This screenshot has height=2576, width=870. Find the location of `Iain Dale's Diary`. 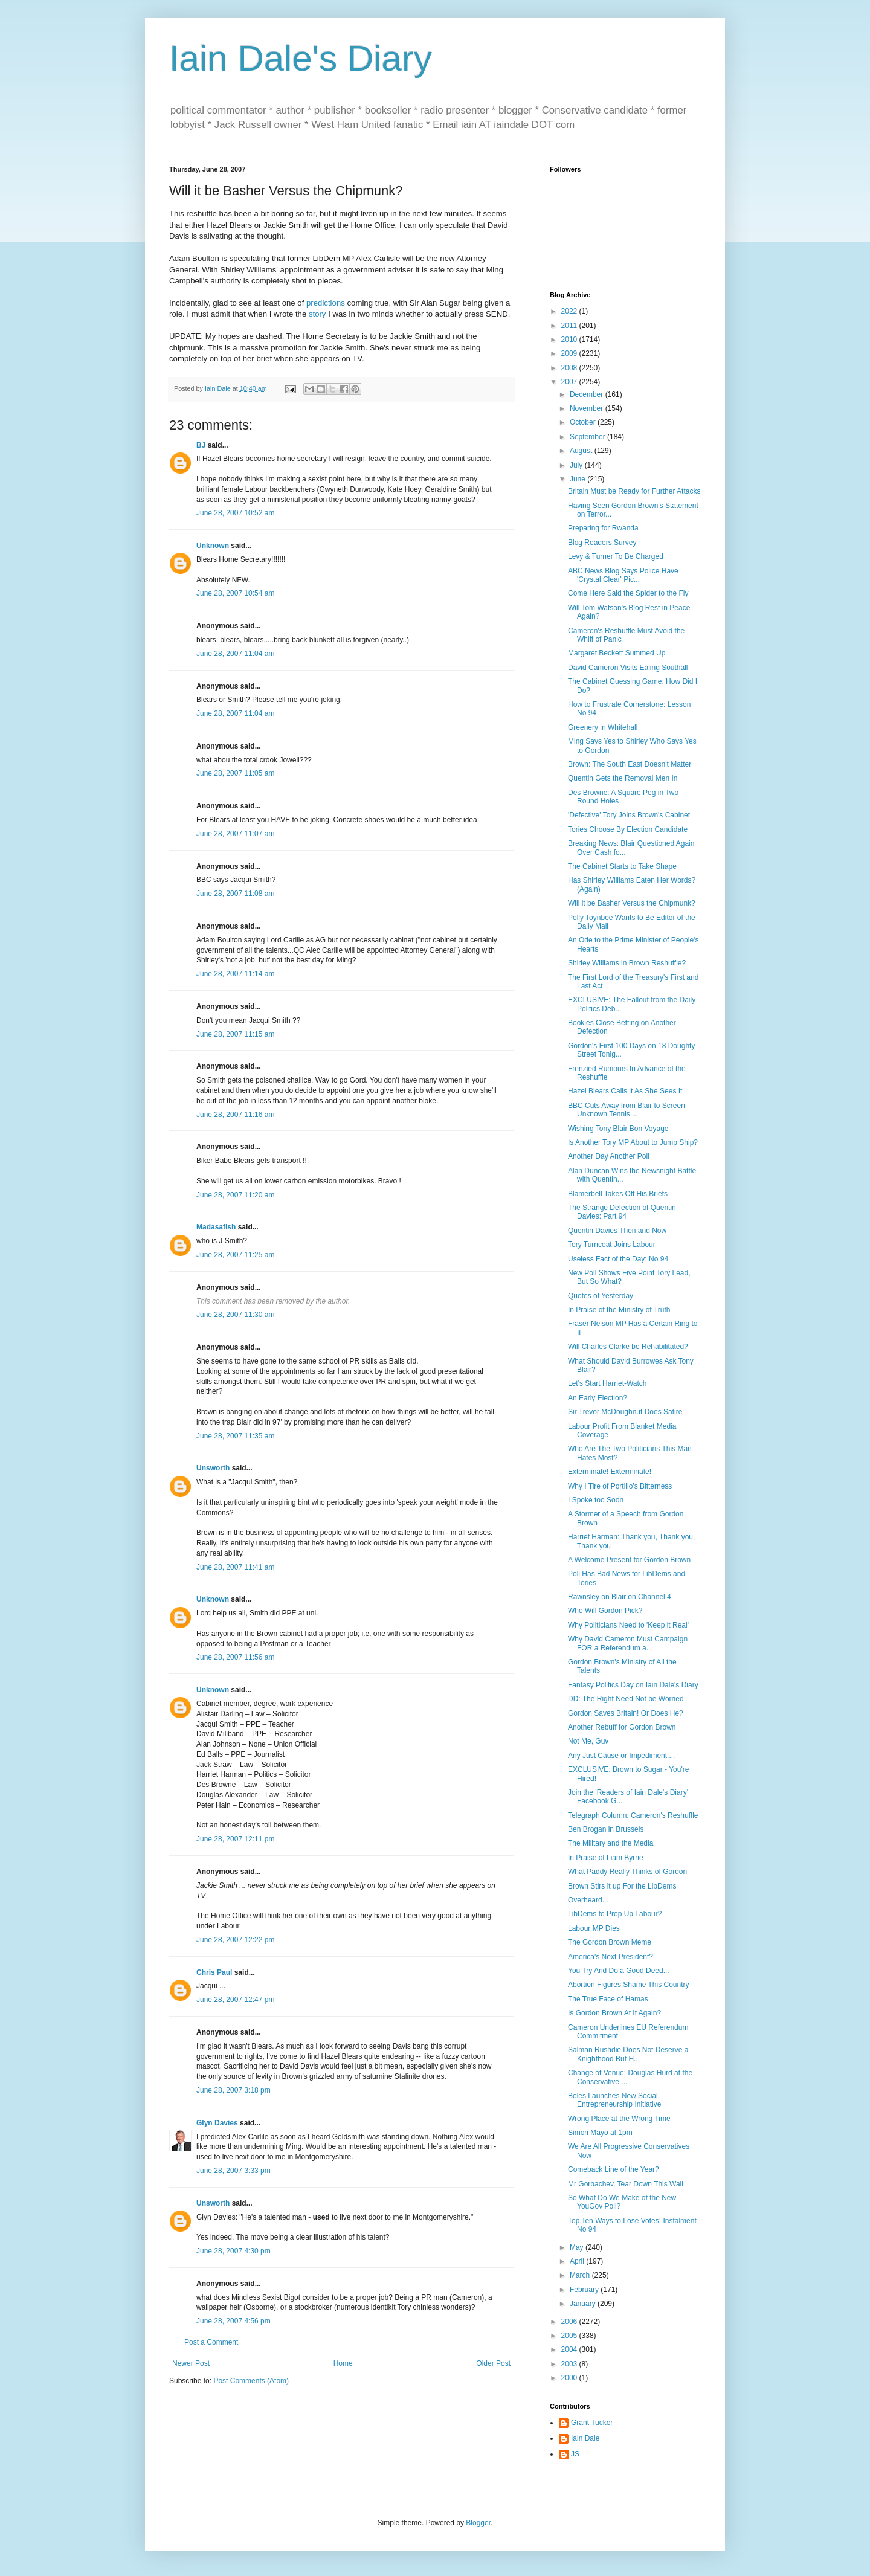

Iain Dale's Diary is located at coordinates (300, 58).